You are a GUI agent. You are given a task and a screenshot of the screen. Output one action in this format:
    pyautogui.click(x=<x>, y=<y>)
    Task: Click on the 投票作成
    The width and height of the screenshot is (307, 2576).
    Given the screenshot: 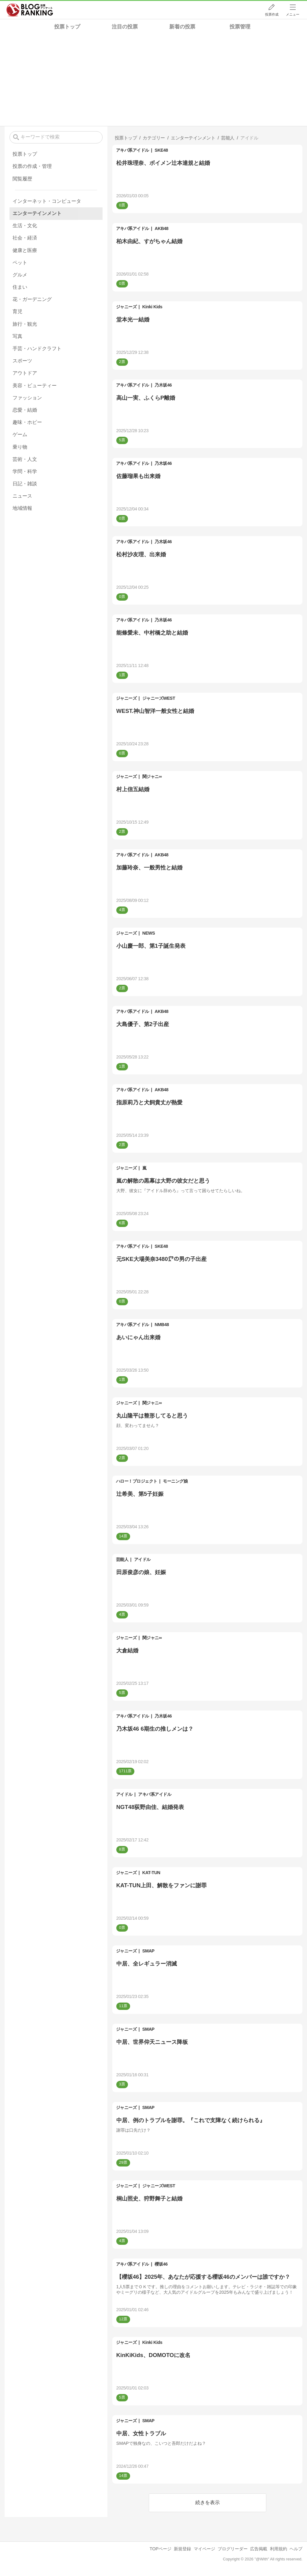 What is the action you would take?
    pyautogui.click(x=272, y=14)
    